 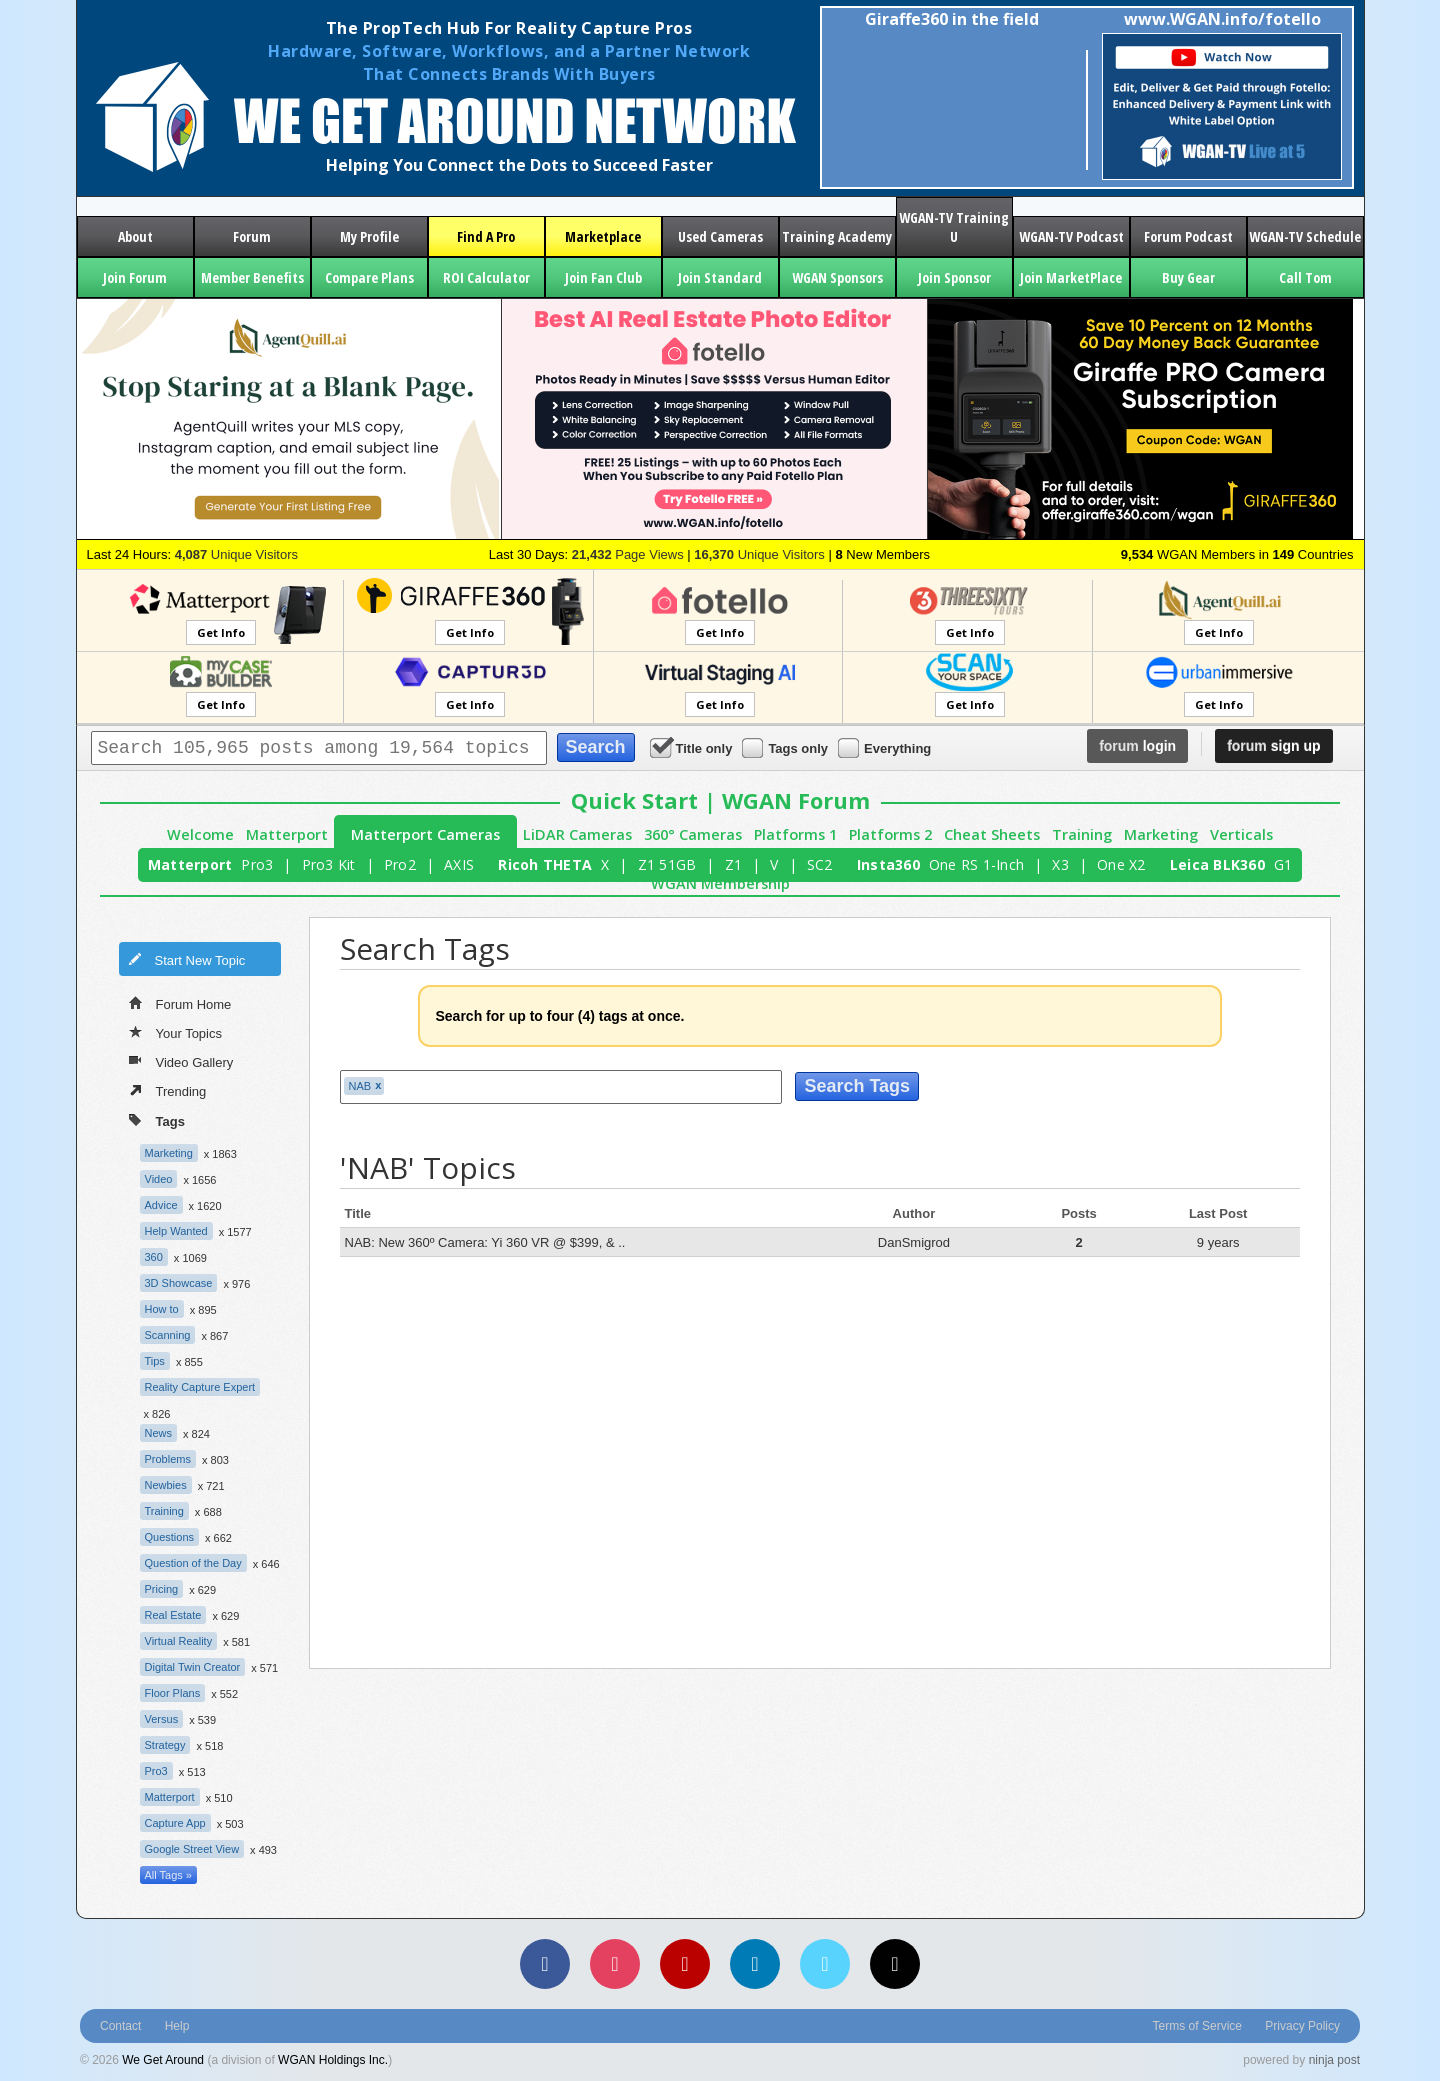 What do you see at coordinates (577, 834) in the screenshot?
I see `LiDAR Cameras` at bounding box center [577, 834].